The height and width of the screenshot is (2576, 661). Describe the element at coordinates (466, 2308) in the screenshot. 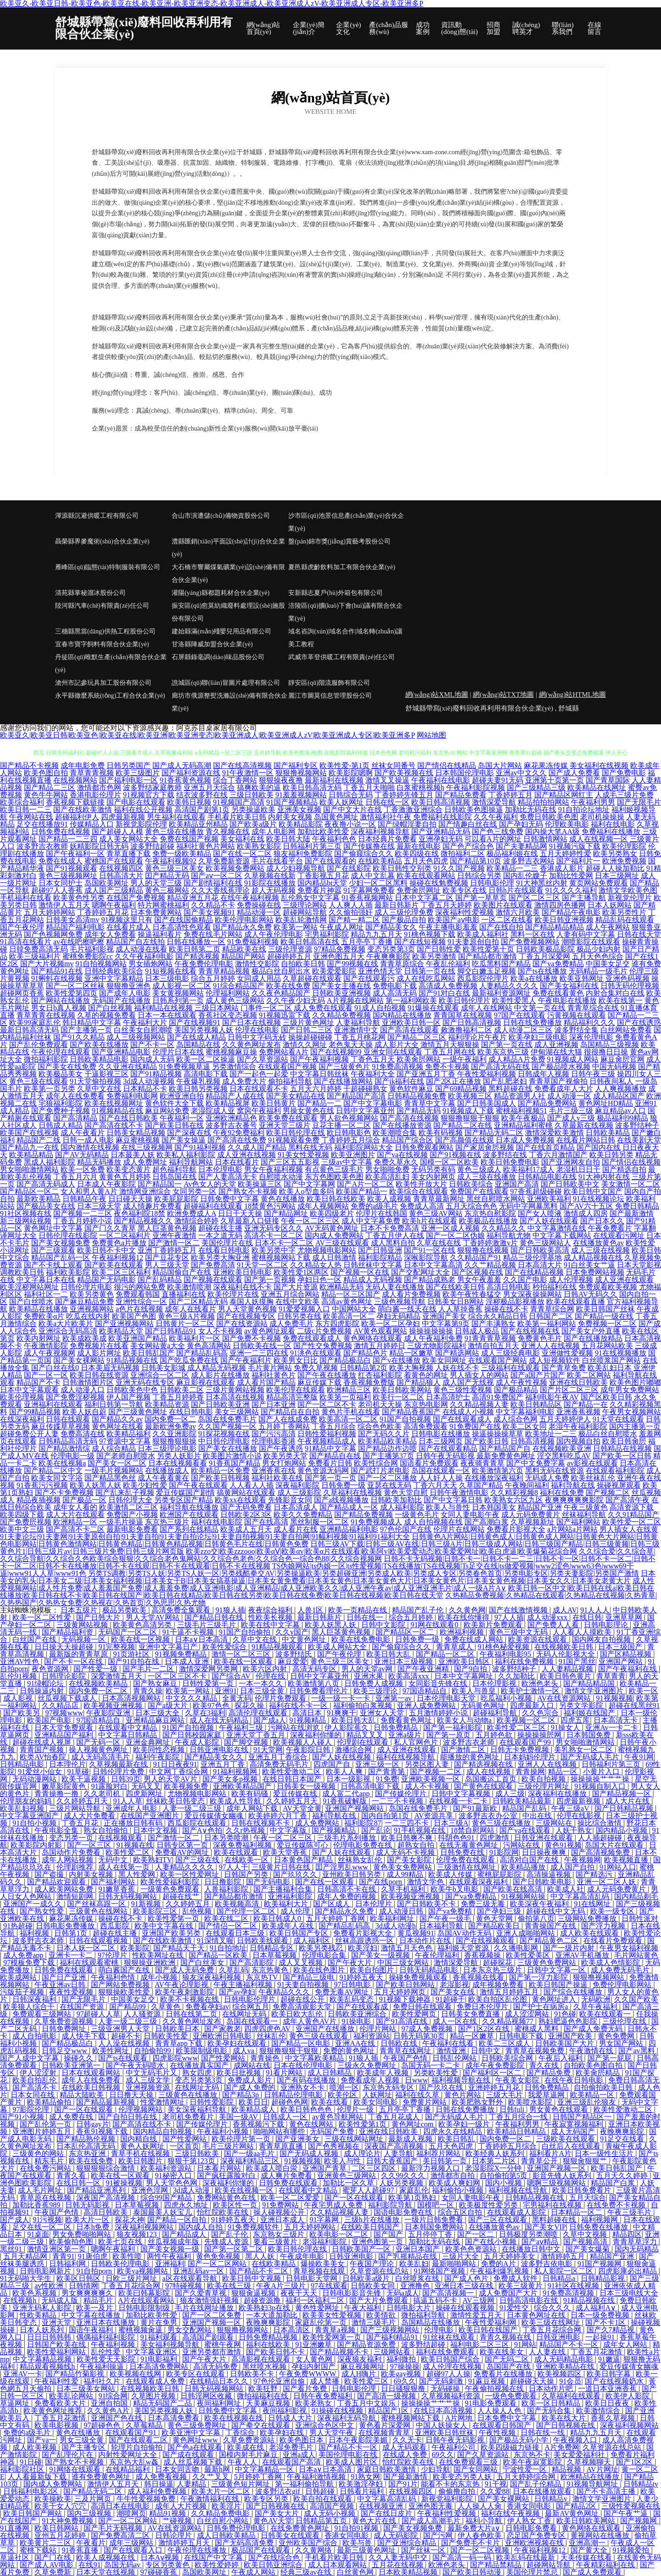

I see `操碰在线观看视频` at that location.